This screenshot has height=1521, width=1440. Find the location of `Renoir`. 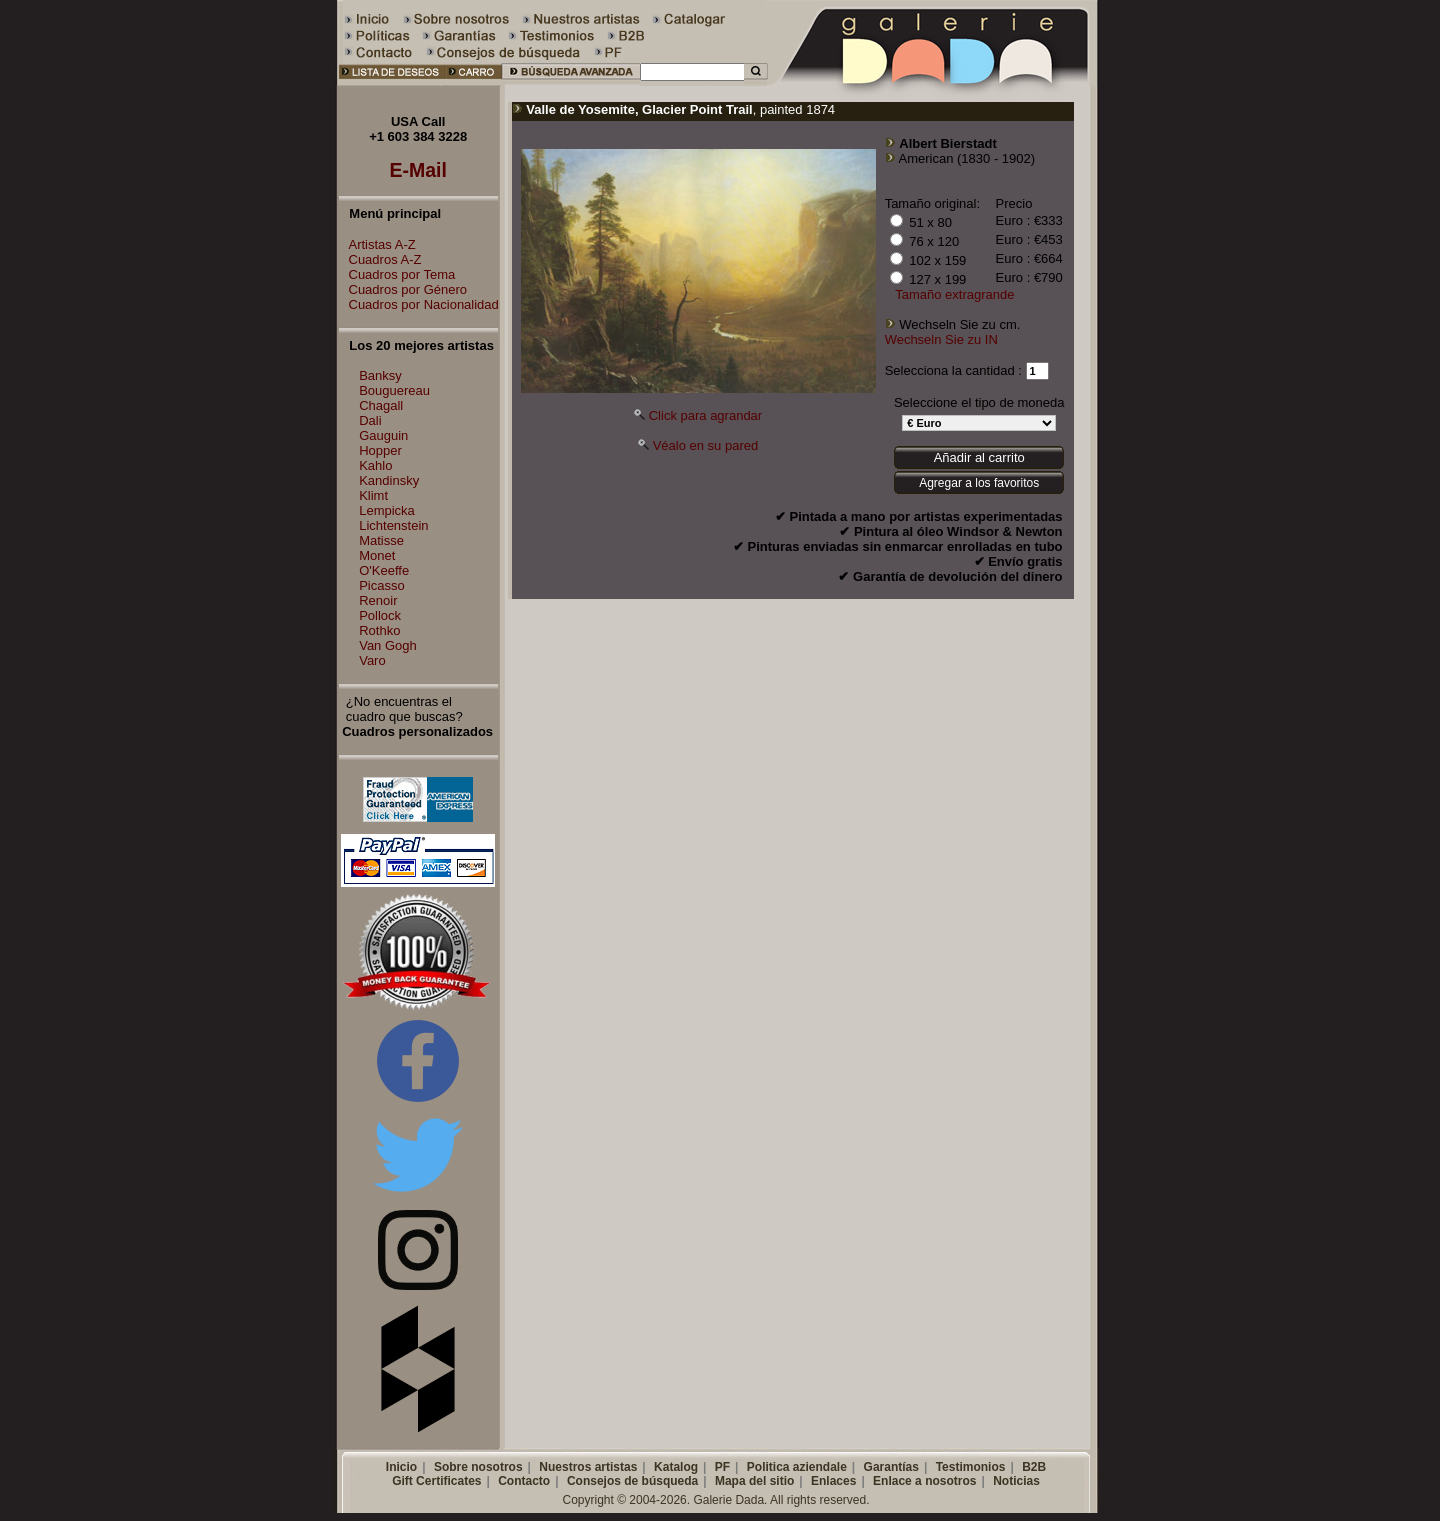

Renoir is located at coordinates (378, 600).